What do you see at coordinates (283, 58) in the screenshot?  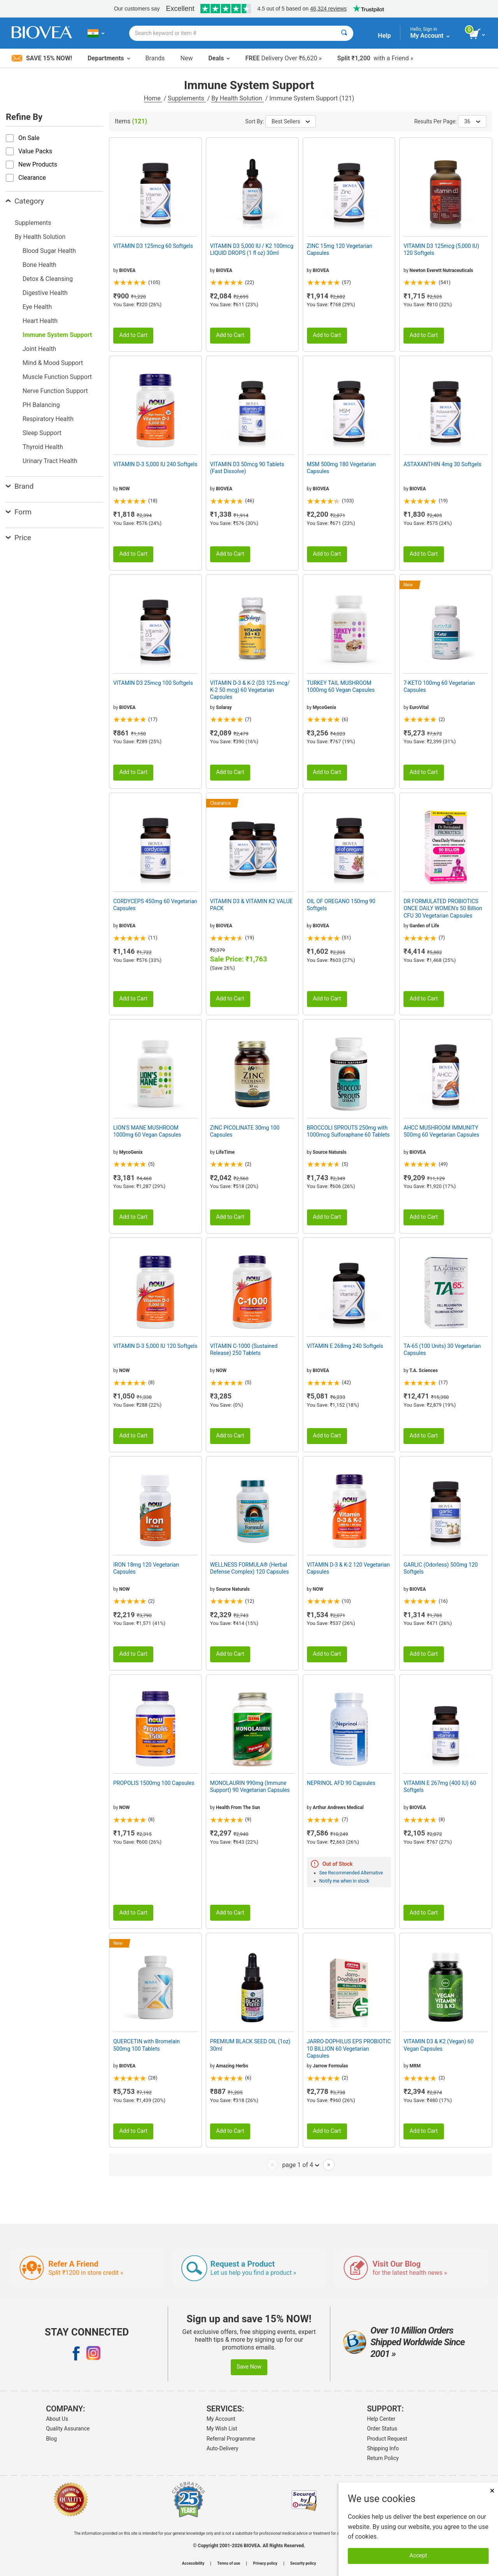 I see `Delivery Over ₹6,620 »` at bounding box center [283, 58].